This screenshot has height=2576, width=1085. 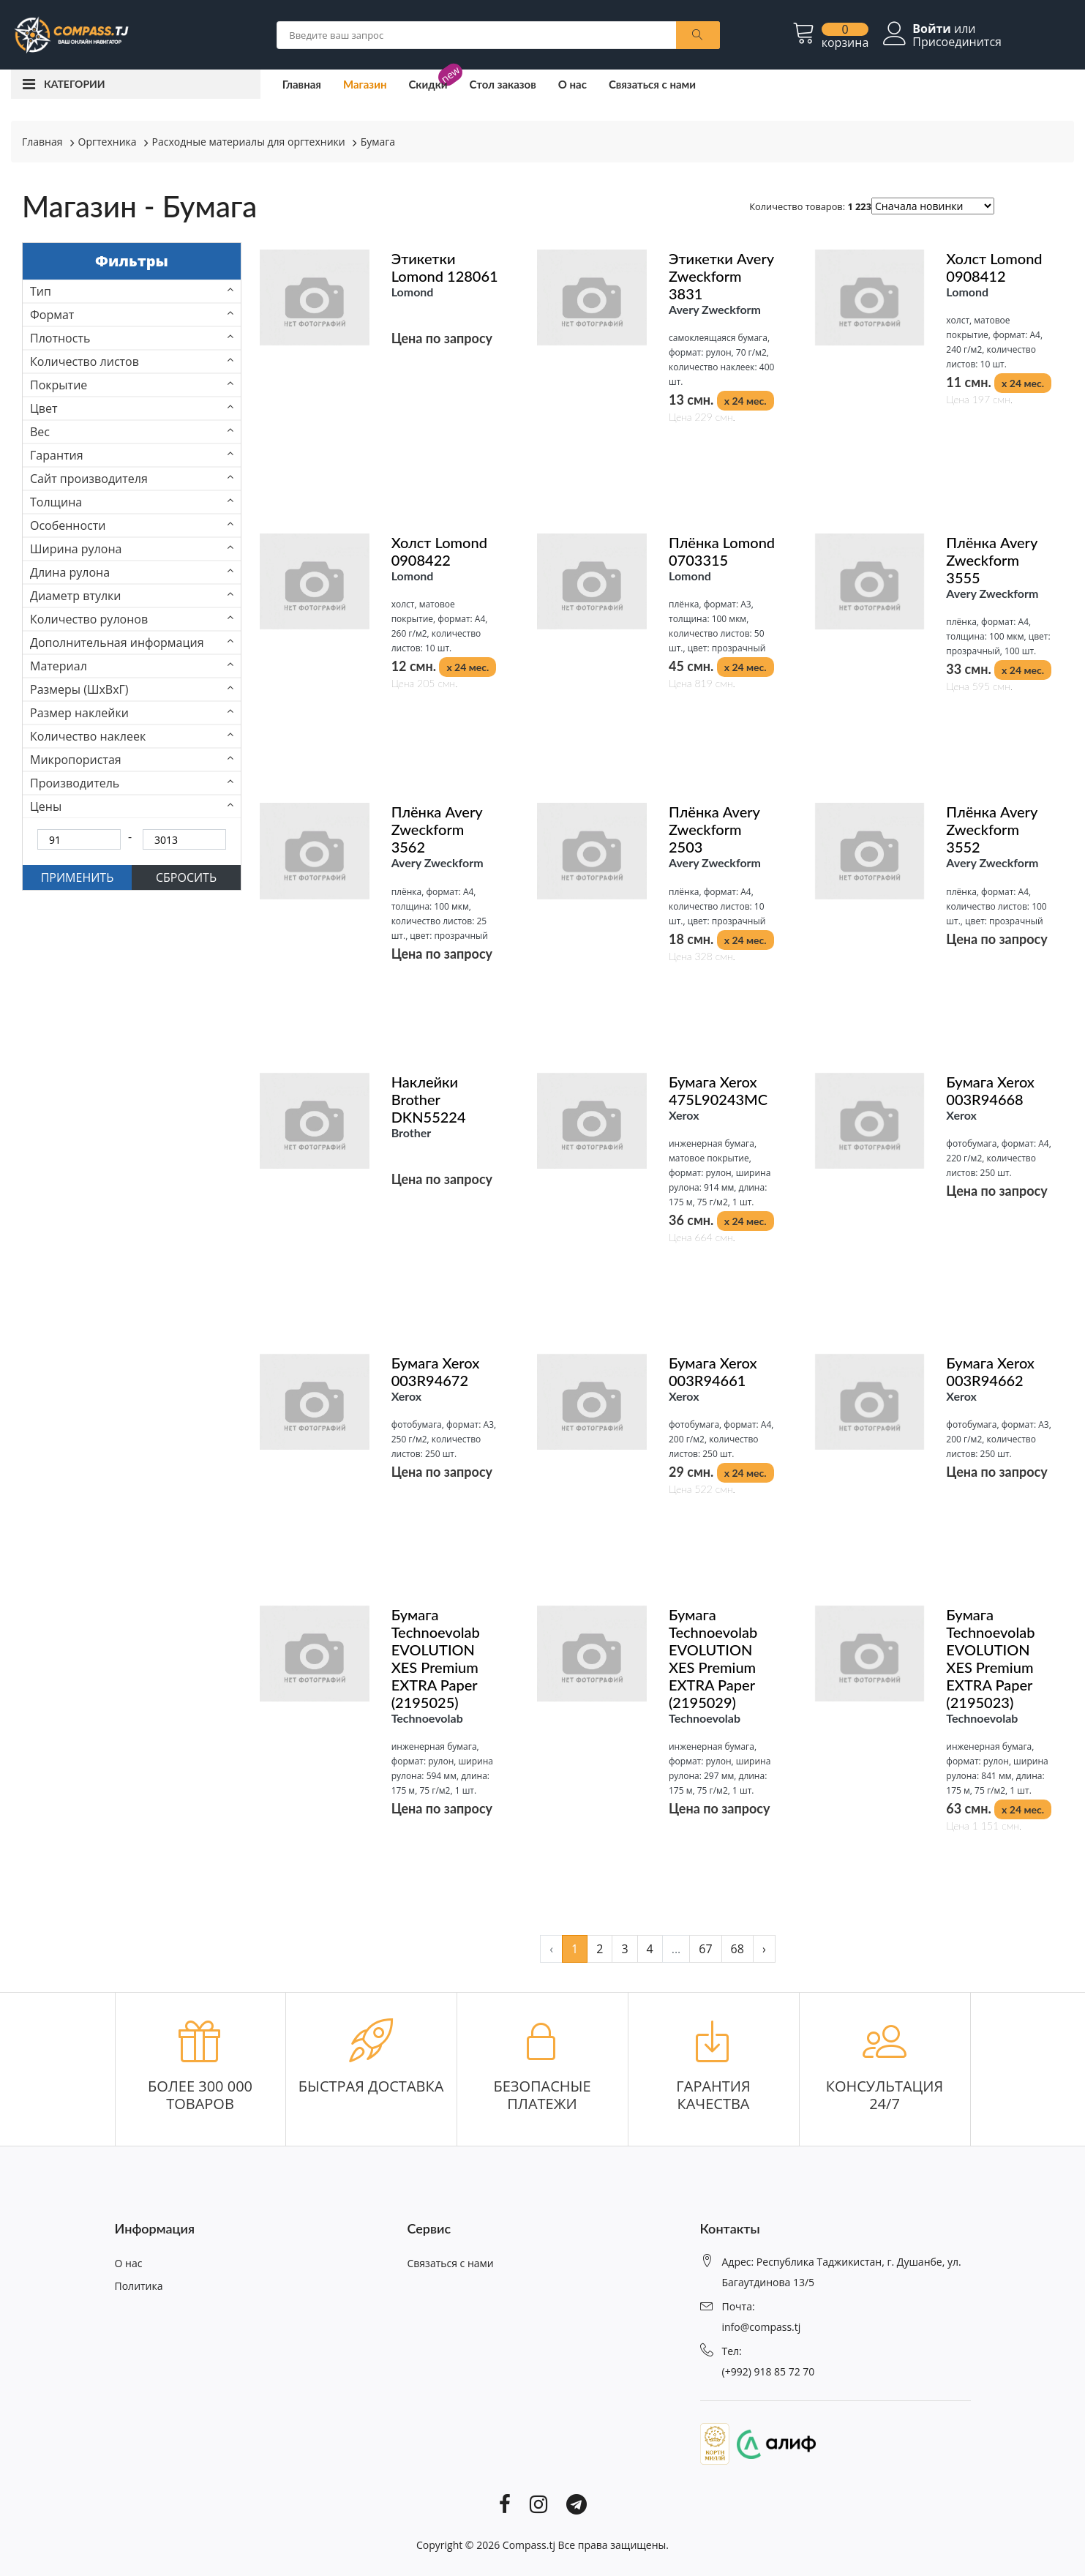 What do you see at coordinates (705, 1949) in the screenshot?
I see `67` at bounding box center [705, 1949].